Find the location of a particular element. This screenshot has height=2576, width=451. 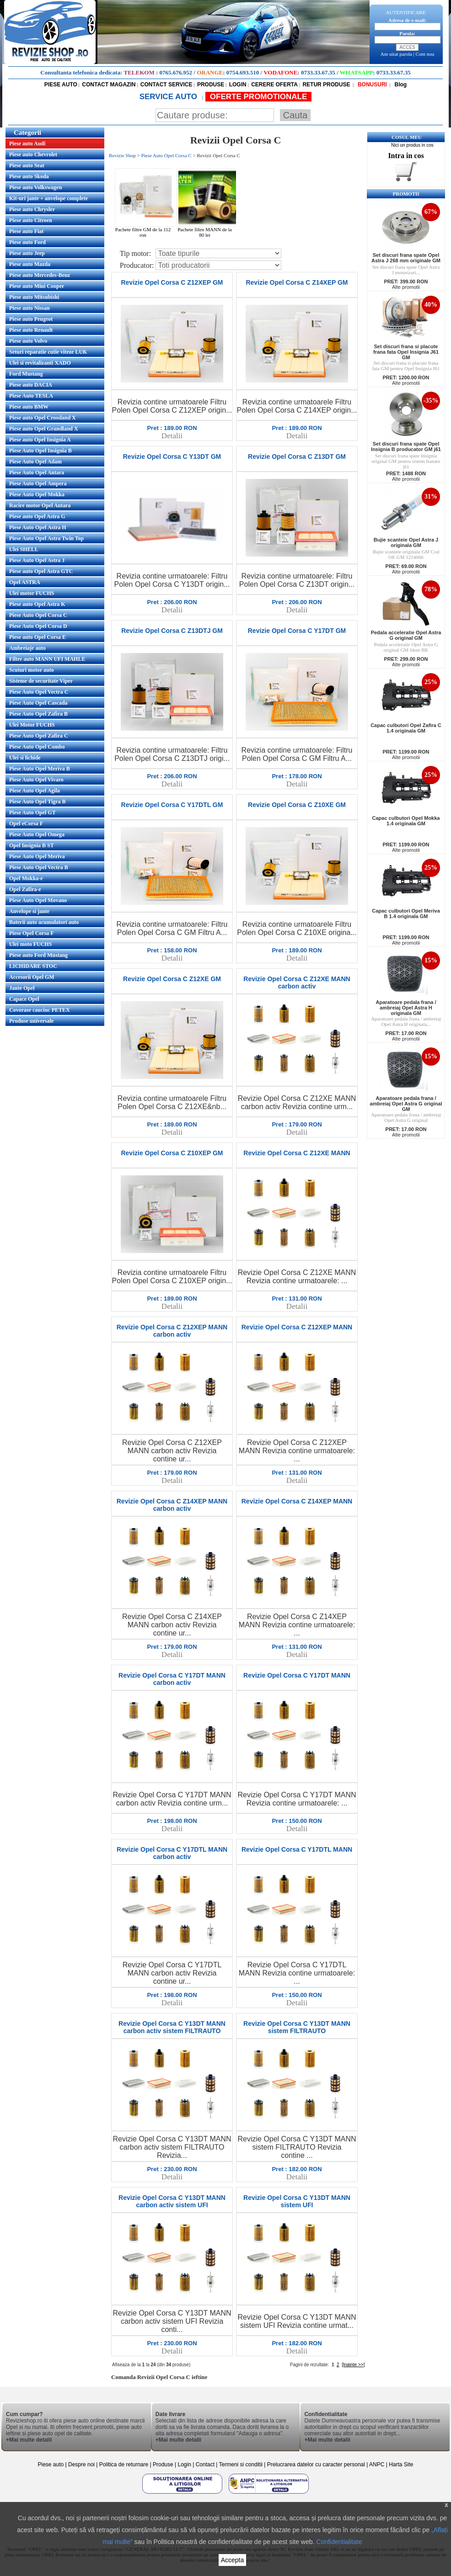

Blog is located at coordinates (400, 84).